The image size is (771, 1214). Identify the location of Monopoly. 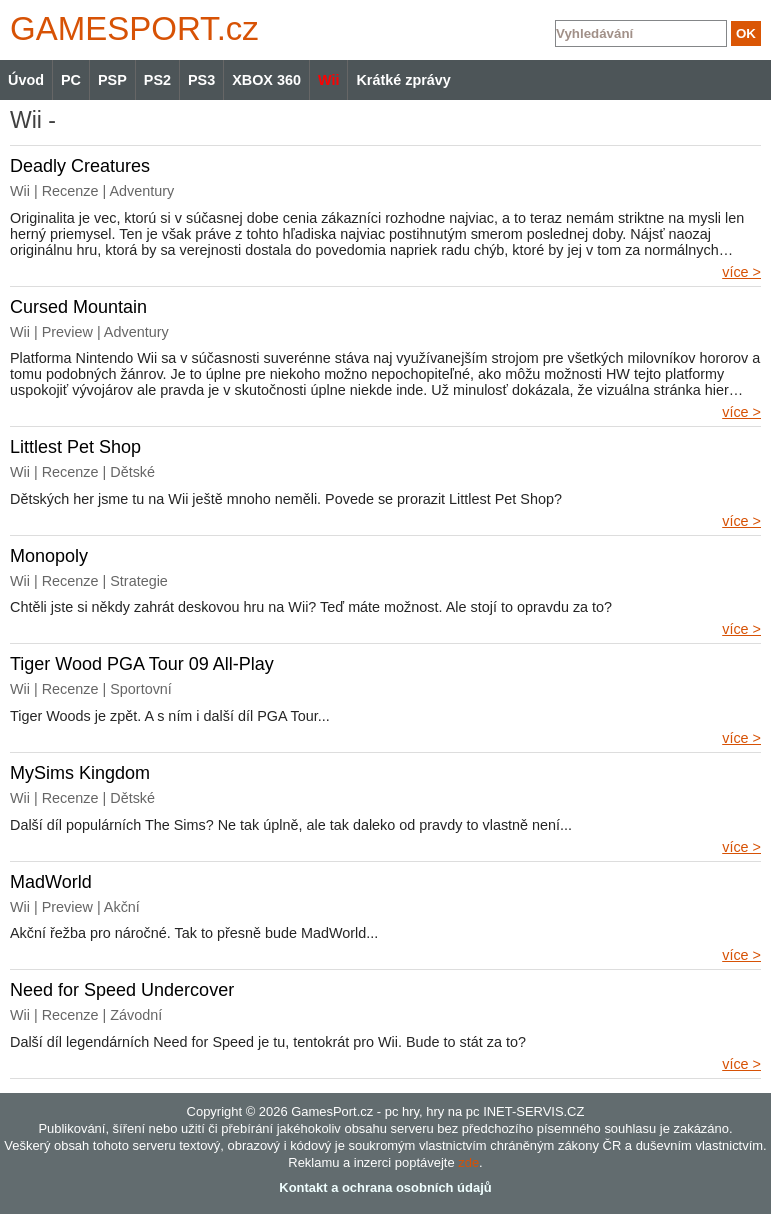
(49, 556).